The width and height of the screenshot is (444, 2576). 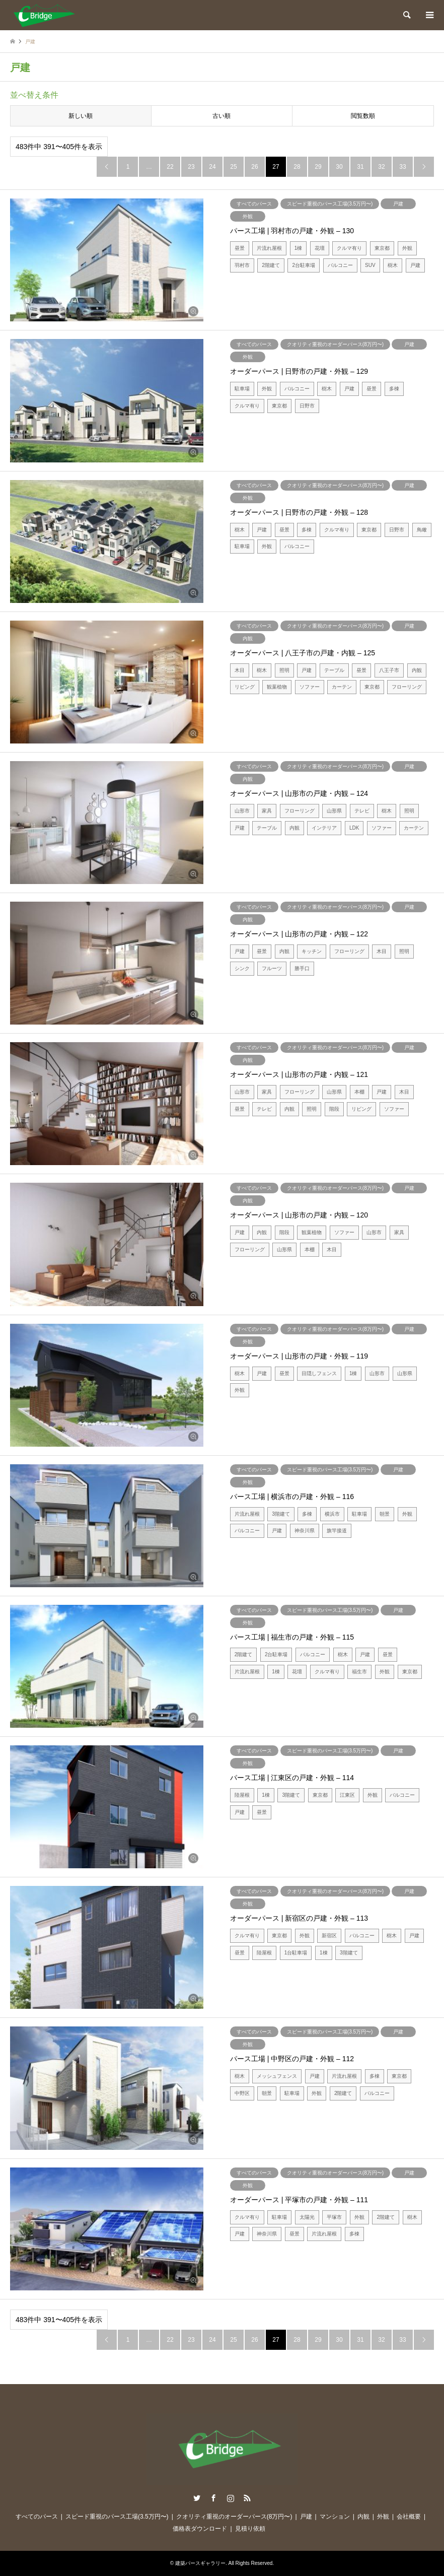 What do you see at coordinates (310, 687) in the screenshot?
I see `ソファー` at bounding box center [310, 687].